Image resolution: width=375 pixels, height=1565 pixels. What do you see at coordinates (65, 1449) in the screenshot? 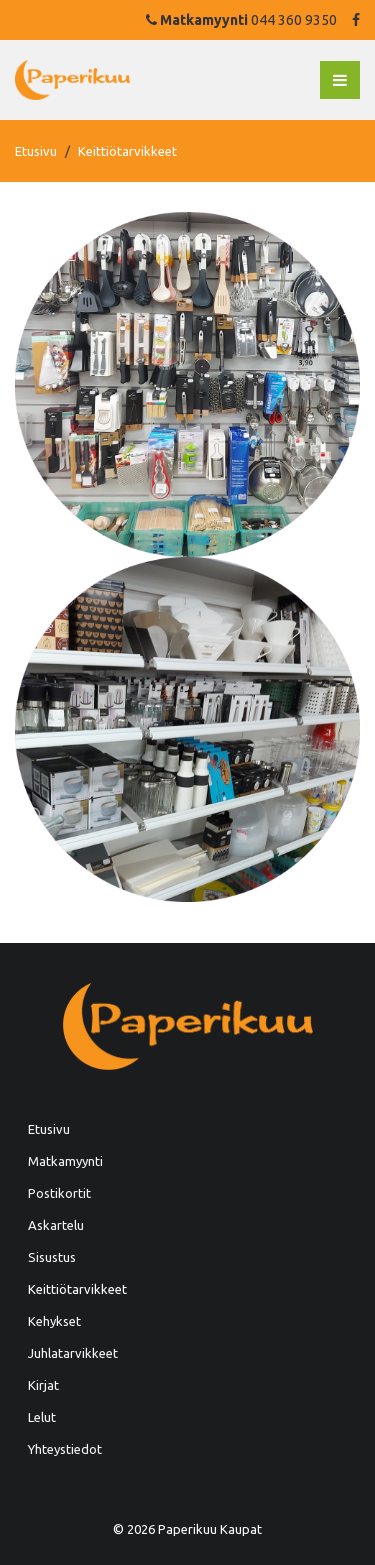
I see `Yhteystiedot` at bounding box center [65, 1449].